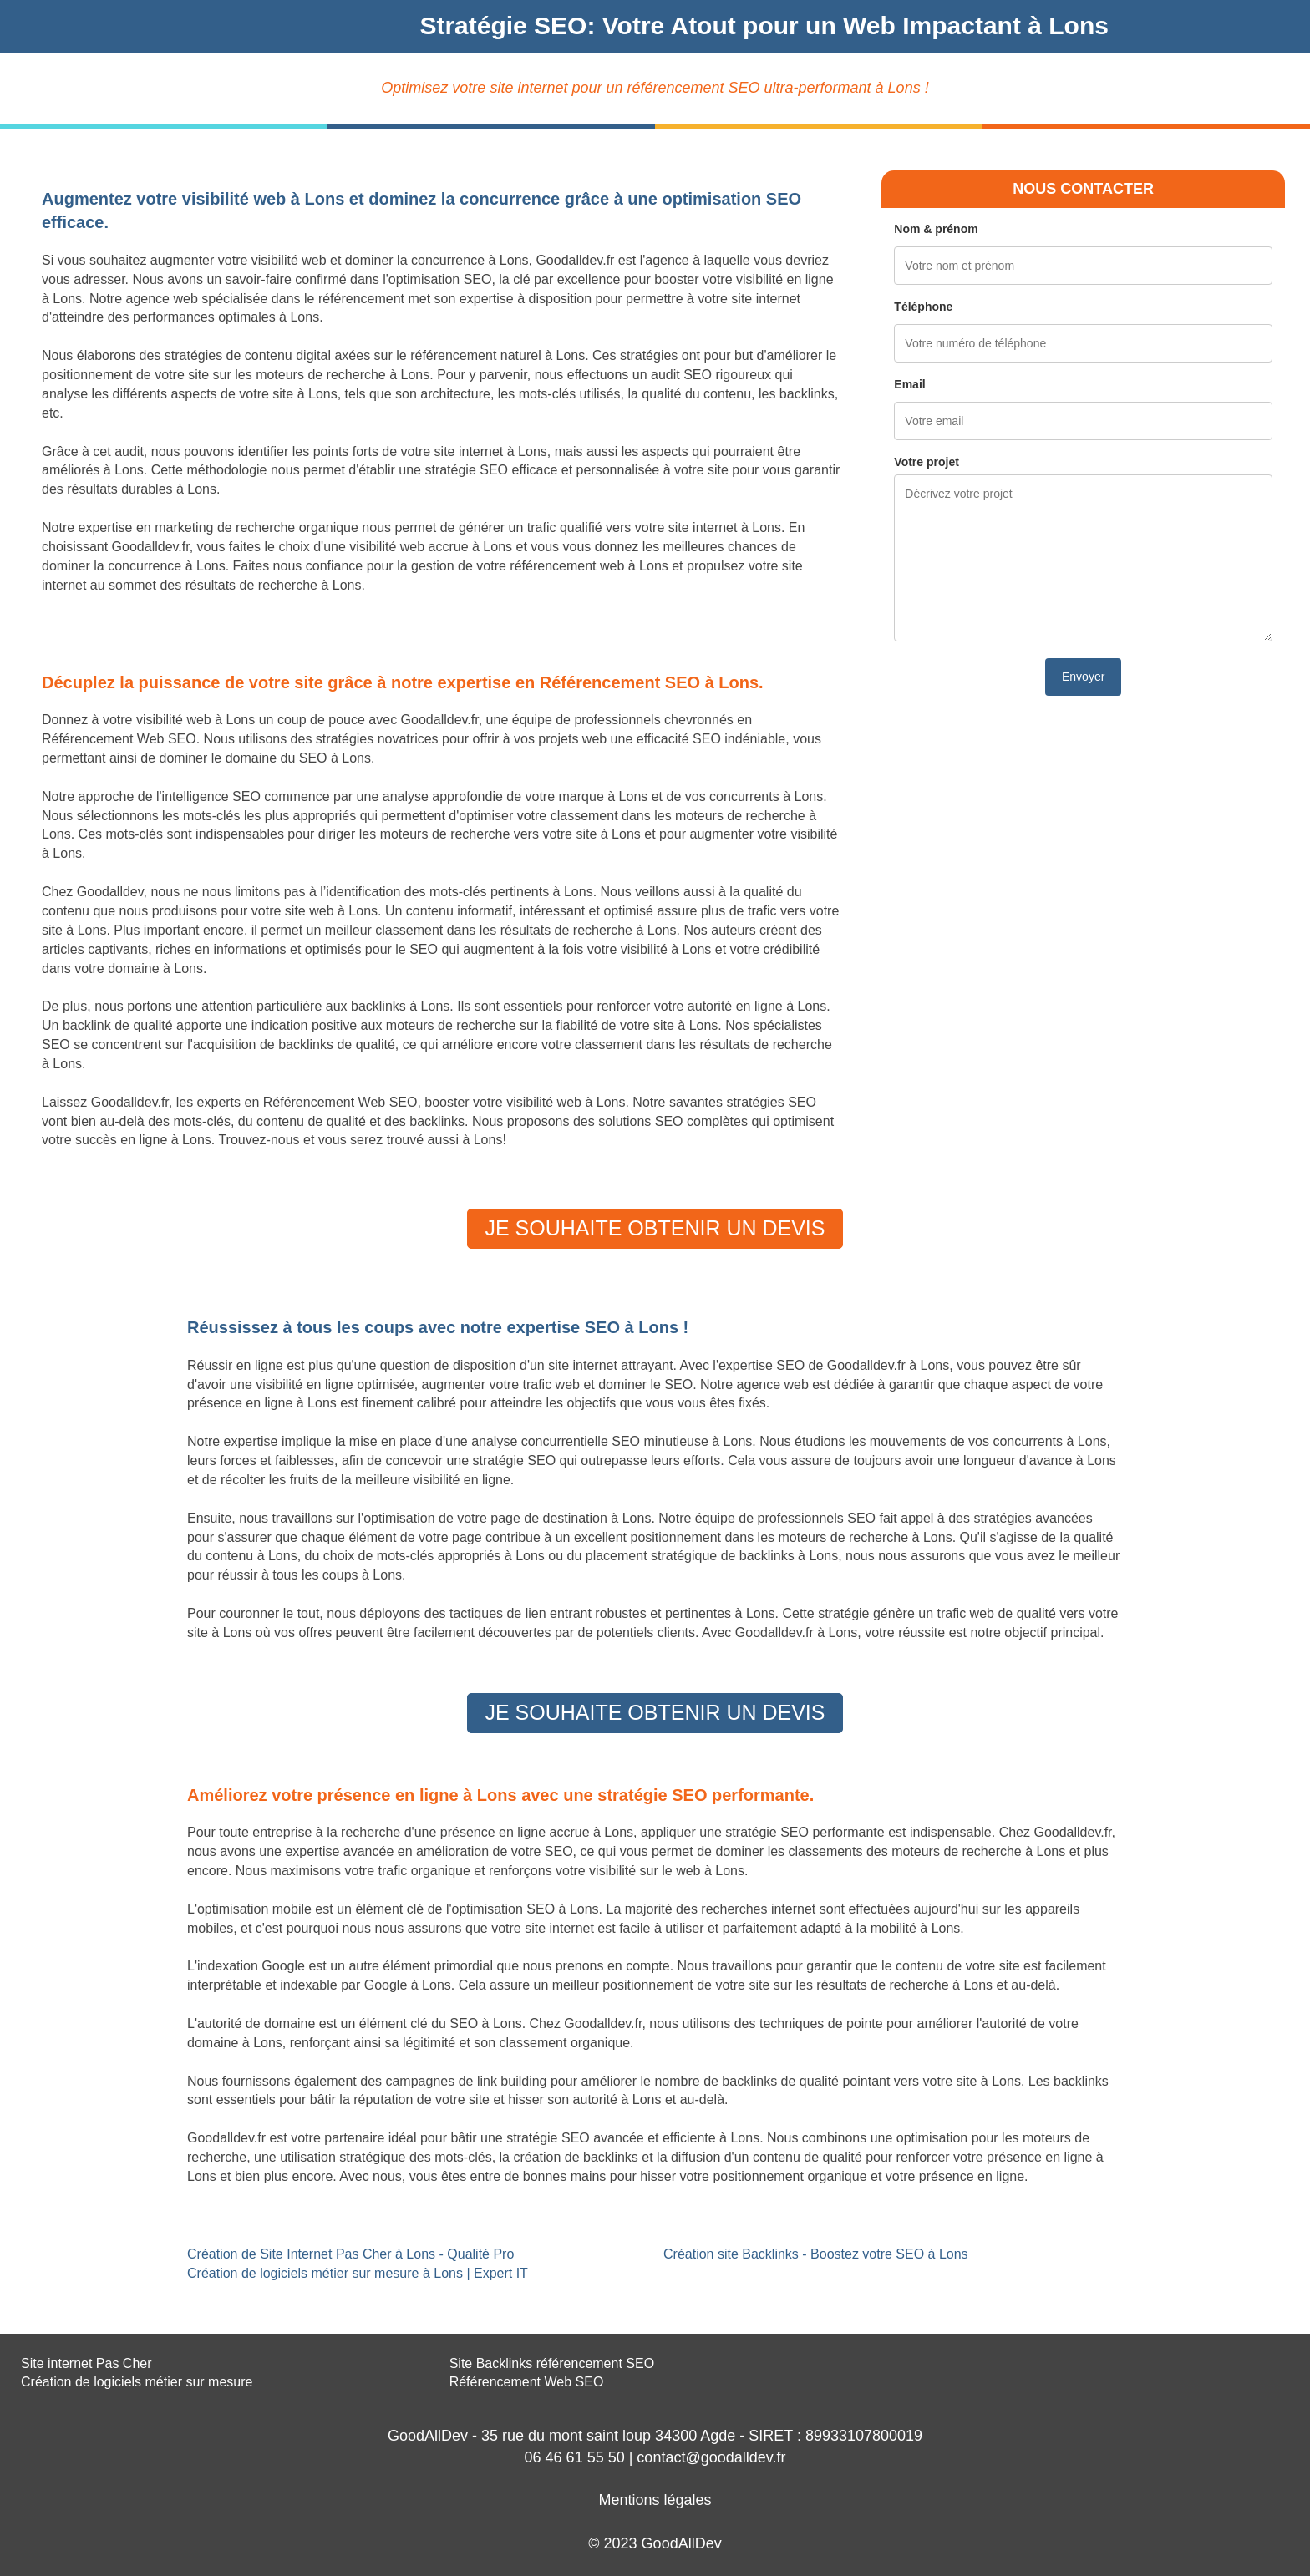  I want to click on Référencement Web SEO, so click(526, 2382).